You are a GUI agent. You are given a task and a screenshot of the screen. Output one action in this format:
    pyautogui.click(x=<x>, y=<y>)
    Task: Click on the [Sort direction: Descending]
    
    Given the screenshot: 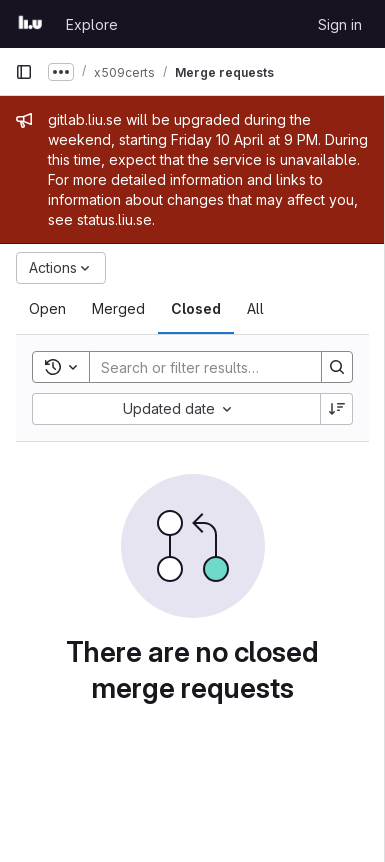 What is the action you would take?
    pyautogui.click(x=337, y=409)
    